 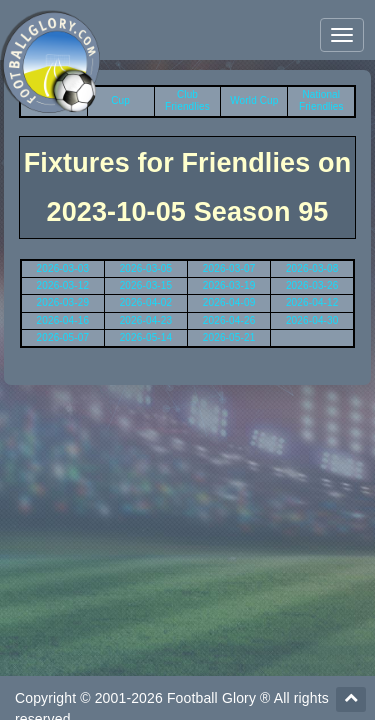 I want to click on 2026-03-12, so click(x=63, y=285).